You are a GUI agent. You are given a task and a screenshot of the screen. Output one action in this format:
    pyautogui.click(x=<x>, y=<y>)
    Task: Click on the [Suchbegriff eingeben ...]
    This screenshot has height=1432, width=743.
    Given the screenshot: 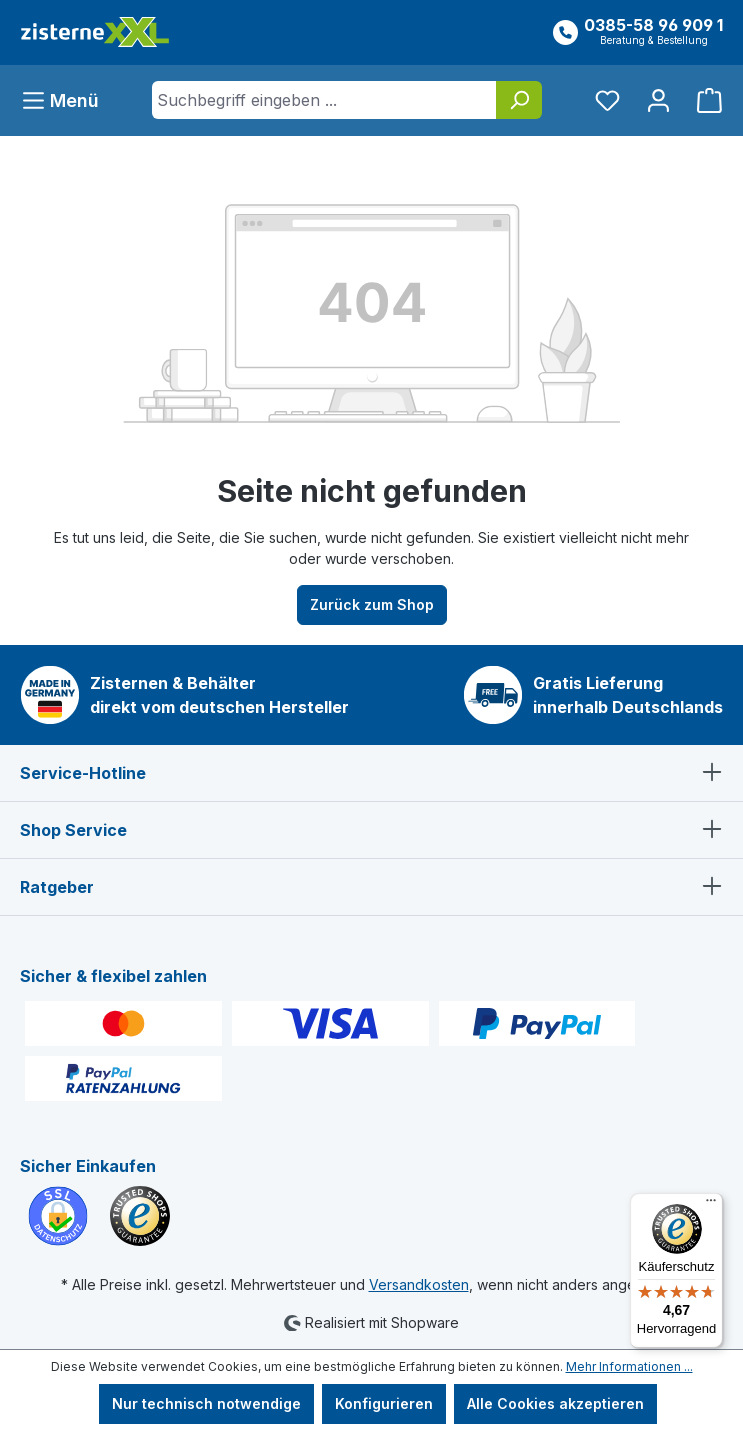 What is the action you would take?
    pyautogui.click(x=324, y=100)
    